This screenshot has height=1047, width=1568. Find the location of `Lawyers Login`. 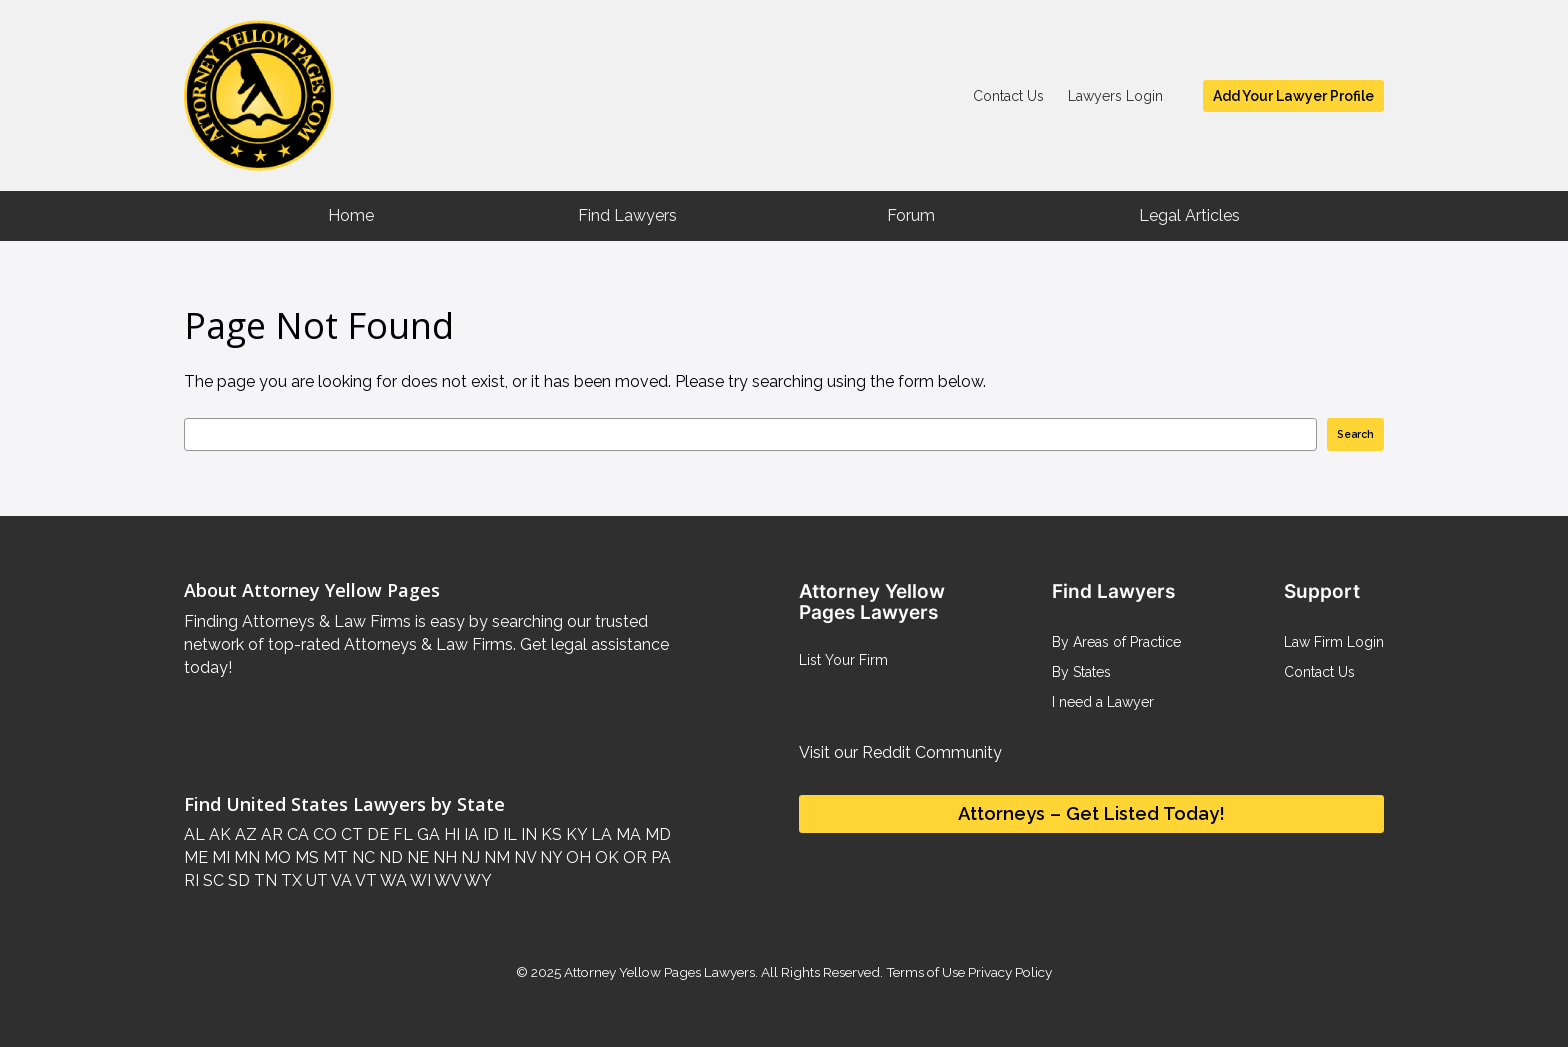

Lawyers Login is located at coordinates (1115, 96).